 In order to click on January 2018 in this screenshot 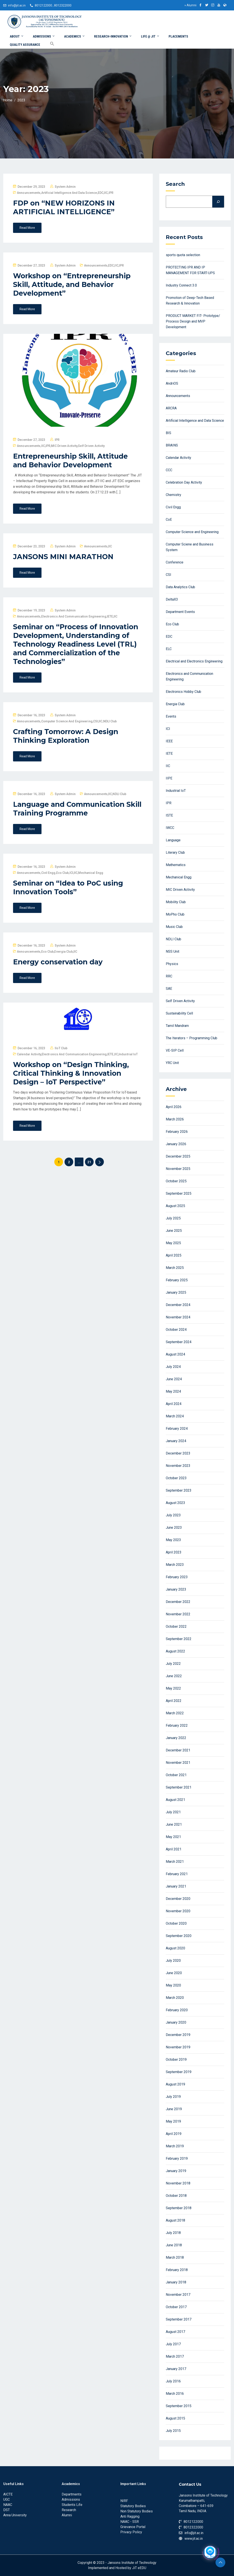, I will do `click(176, 2282)`.